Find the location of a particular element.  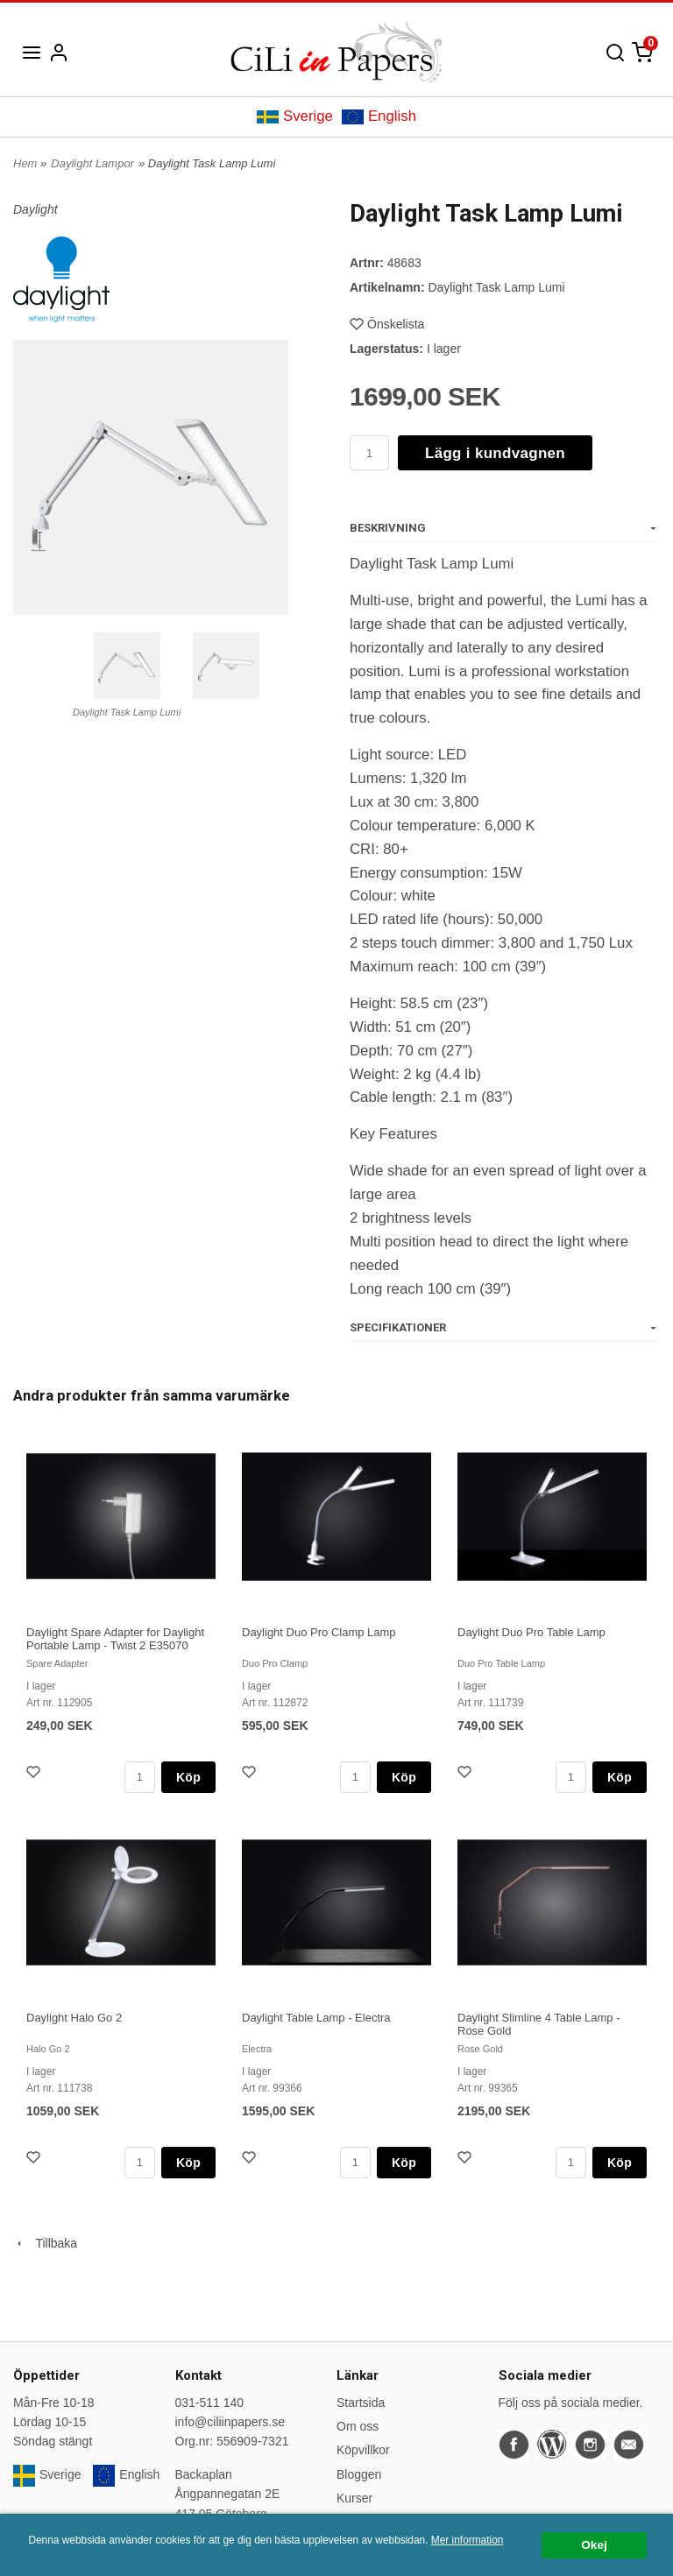

English is located at coordinates (379, 116).